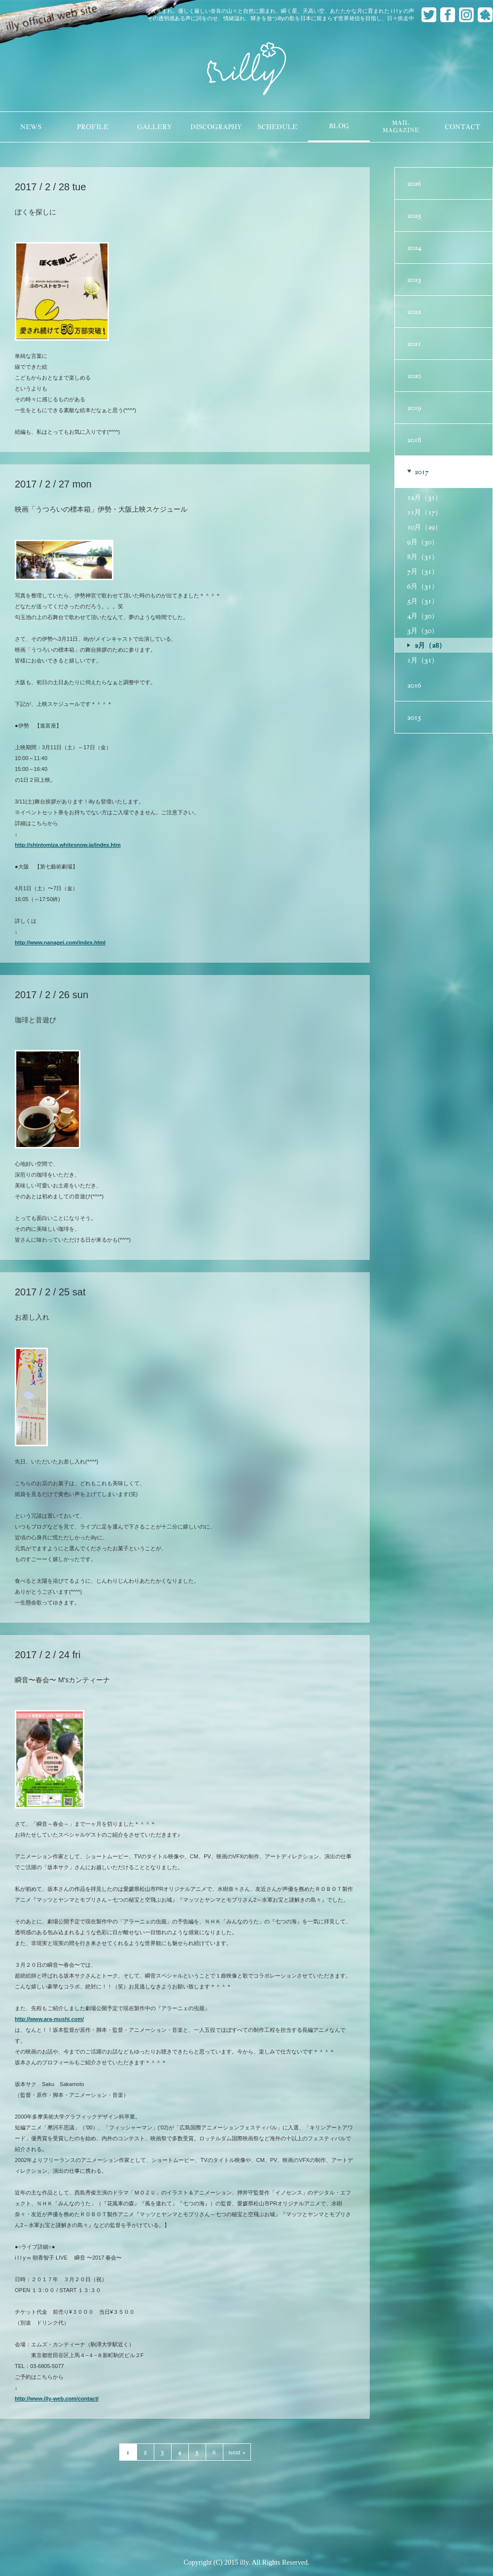  Describe the element at coordinates (422, 541) in the screenshot. I see `9月（30）` at that location.